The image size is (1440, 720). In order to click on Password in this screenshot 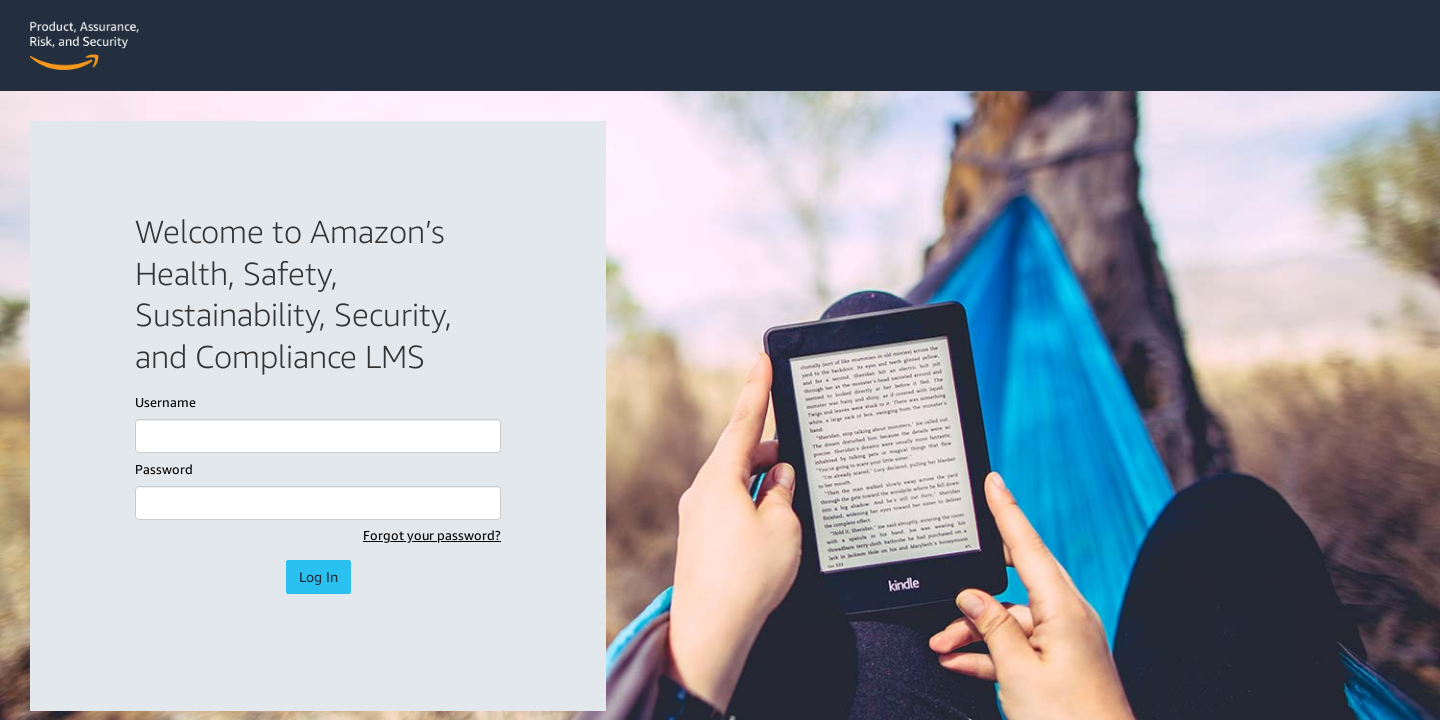, I will do `click(164, 469)`.